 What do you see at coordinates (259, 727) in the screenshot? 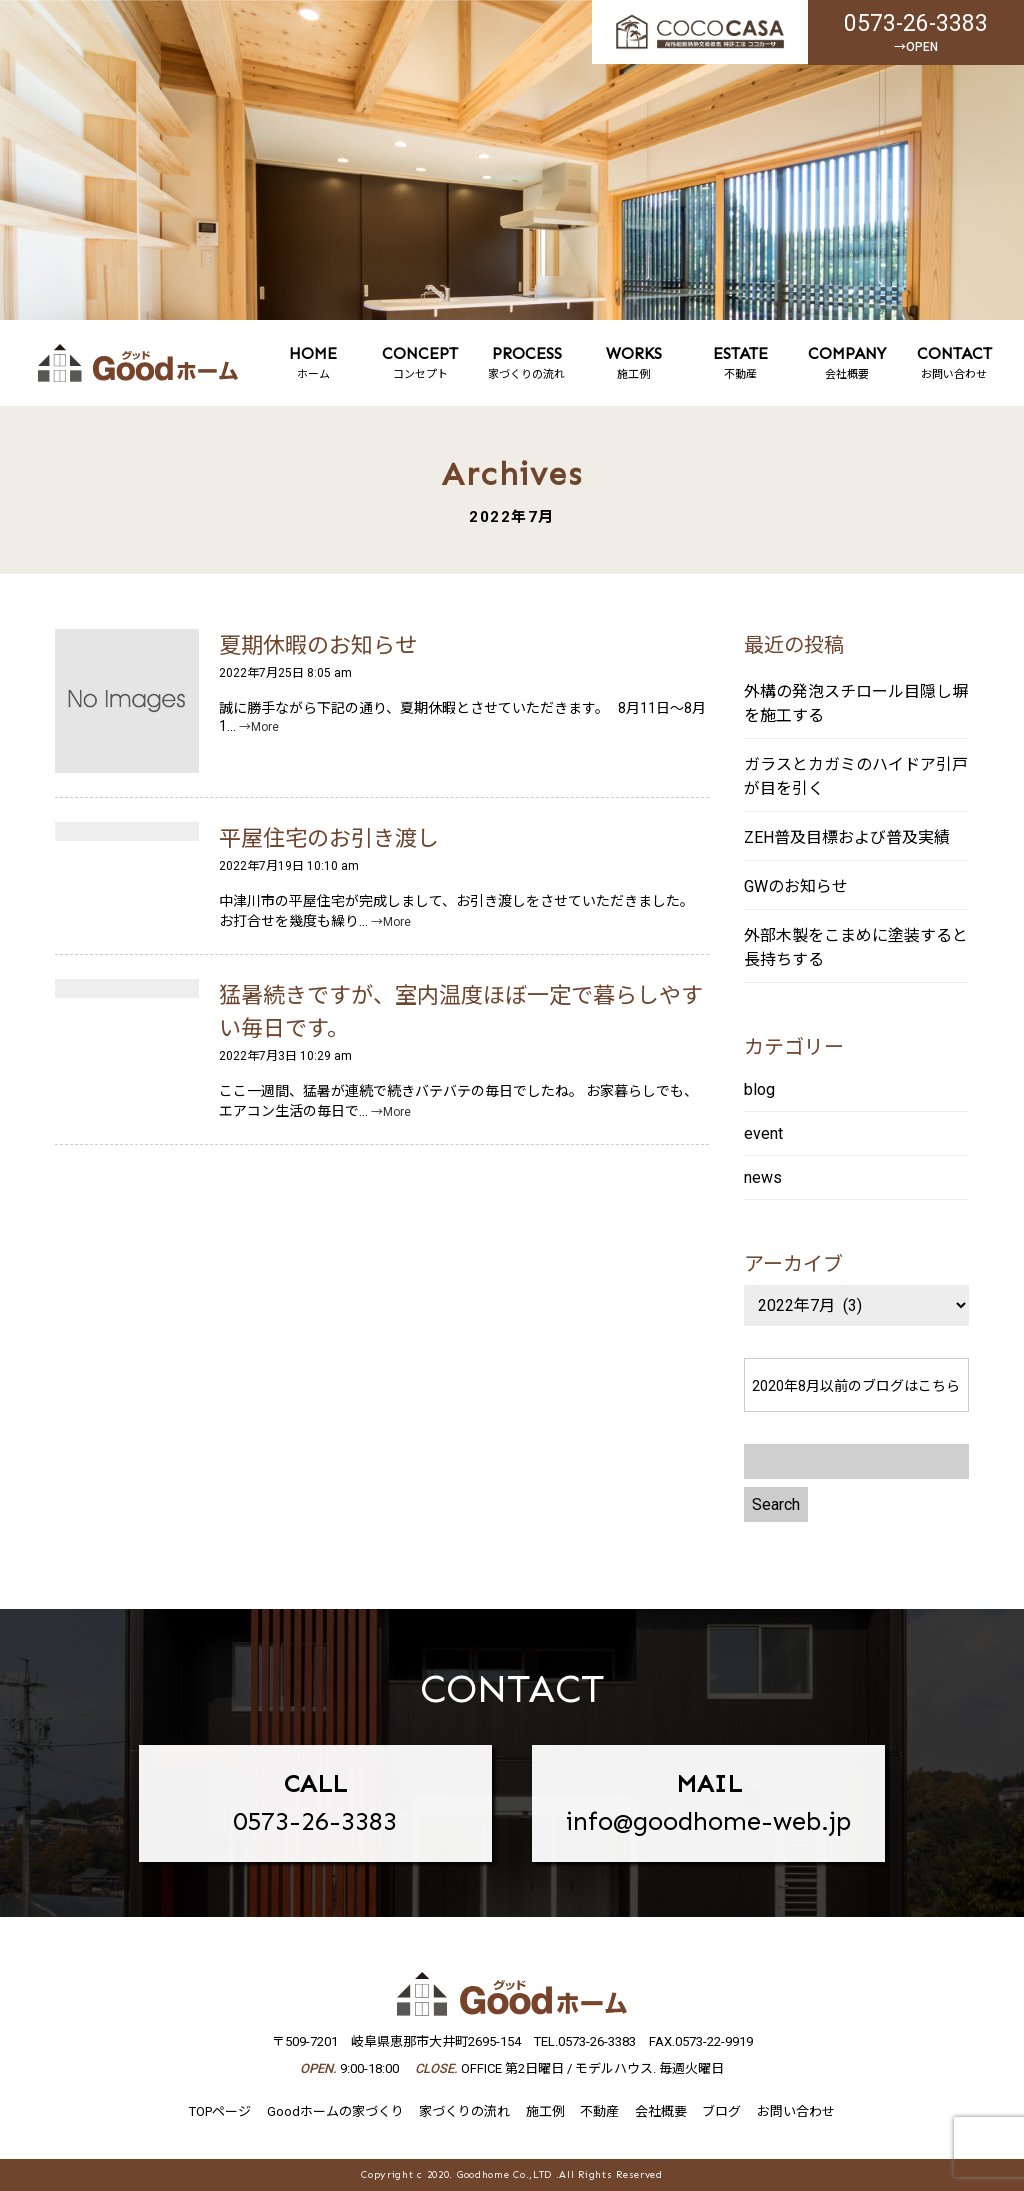
I see `→More` at bounding box center [259, 727].